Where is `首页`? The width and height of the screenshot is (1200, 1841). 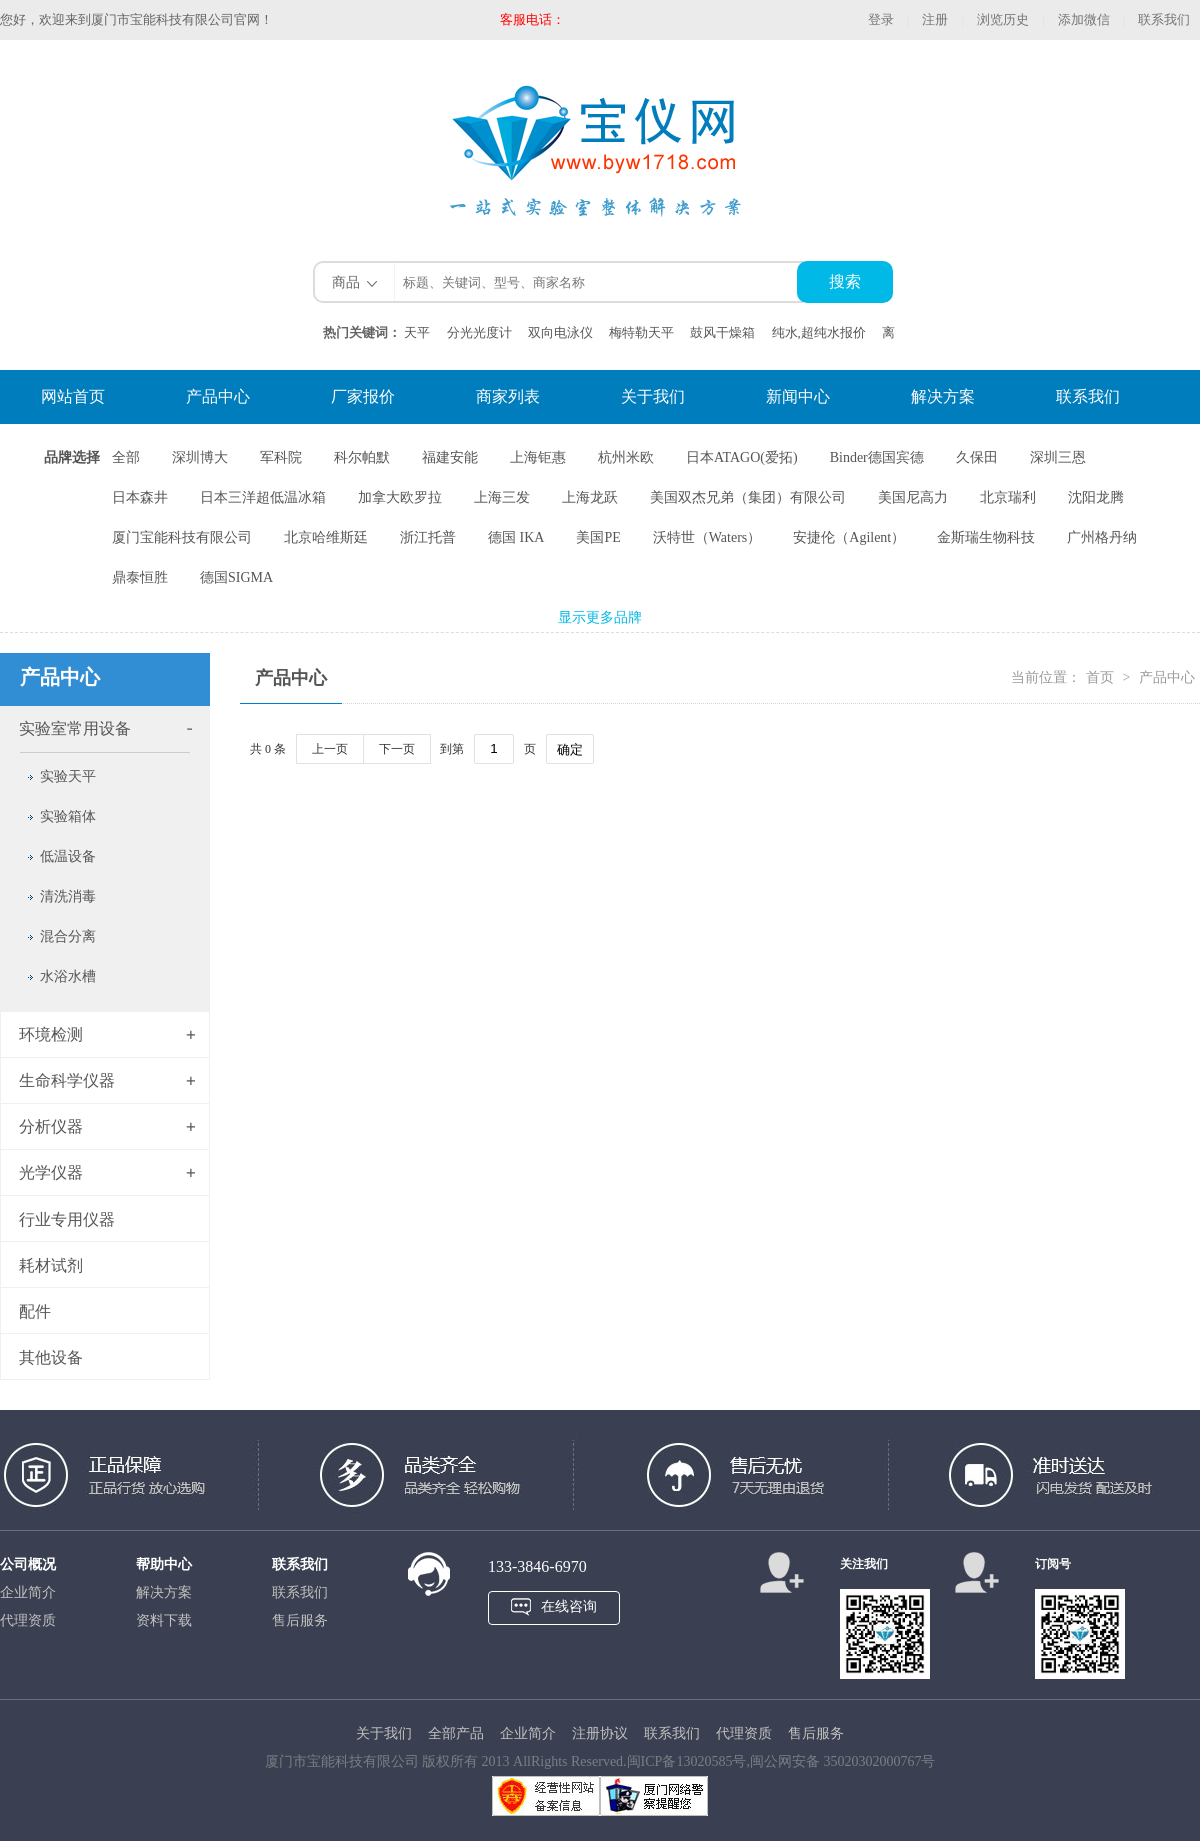 首页 is located at coordinates (1102, 677).